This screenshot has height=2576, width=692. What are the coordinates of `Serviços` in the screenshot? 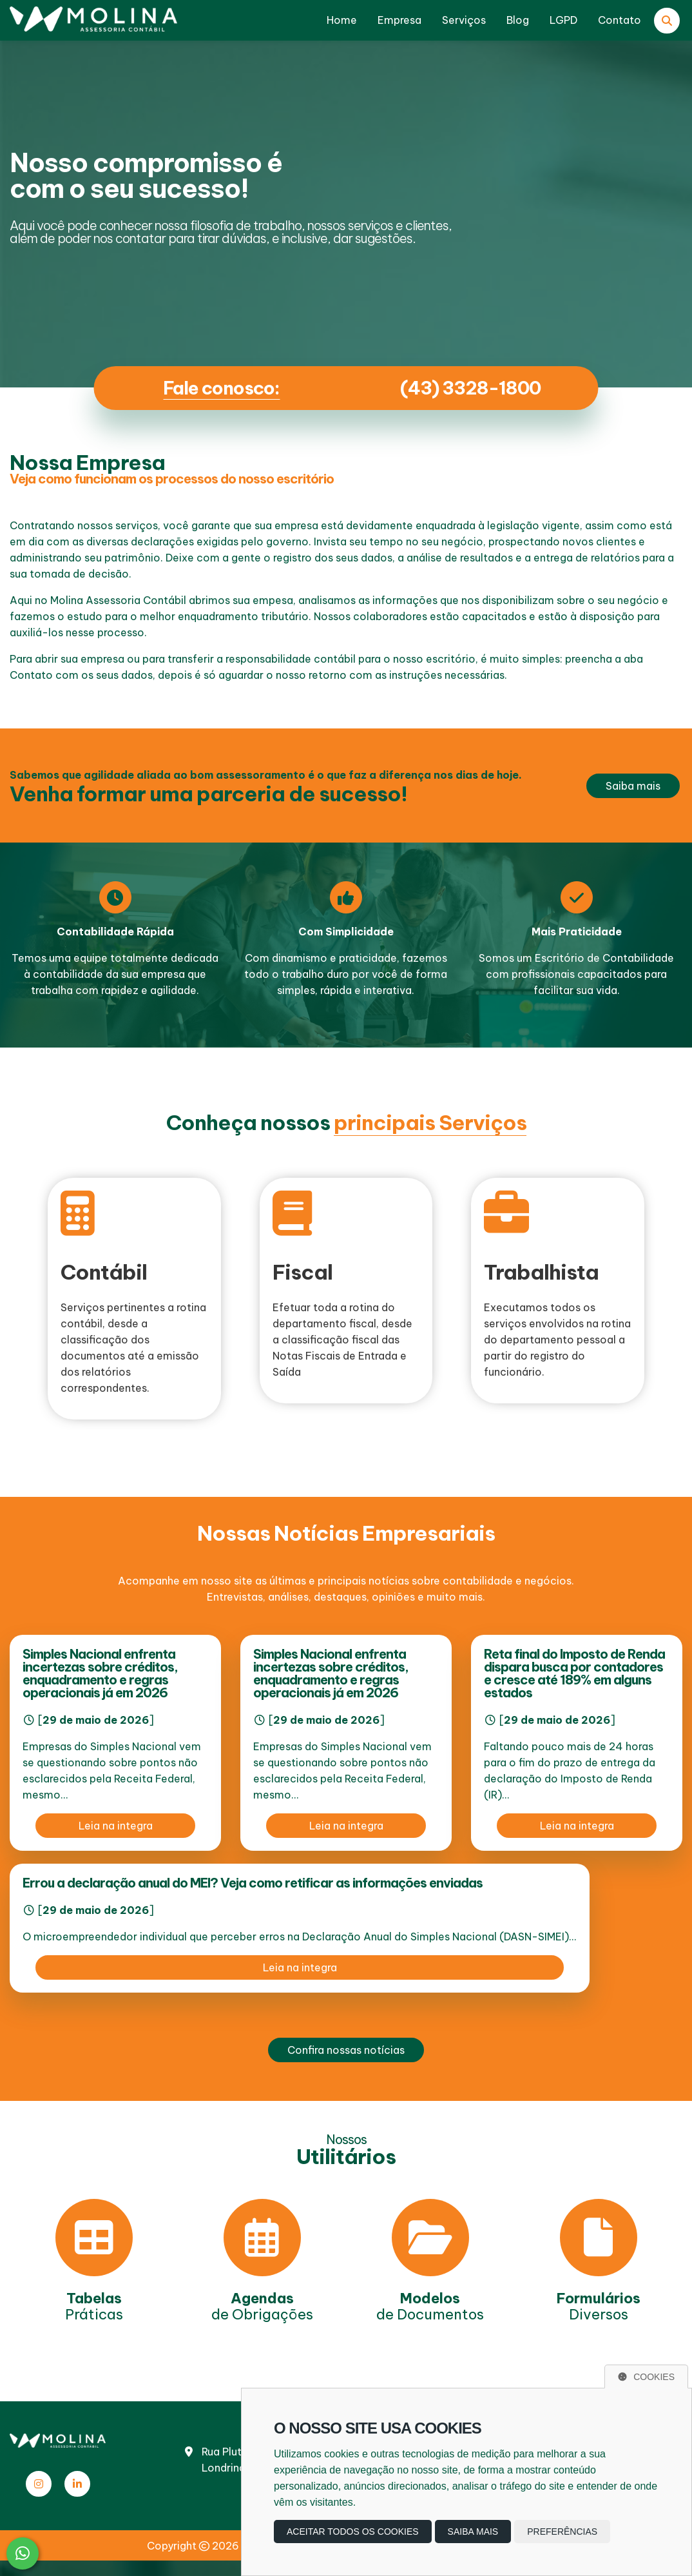 It's located at (464, 20).